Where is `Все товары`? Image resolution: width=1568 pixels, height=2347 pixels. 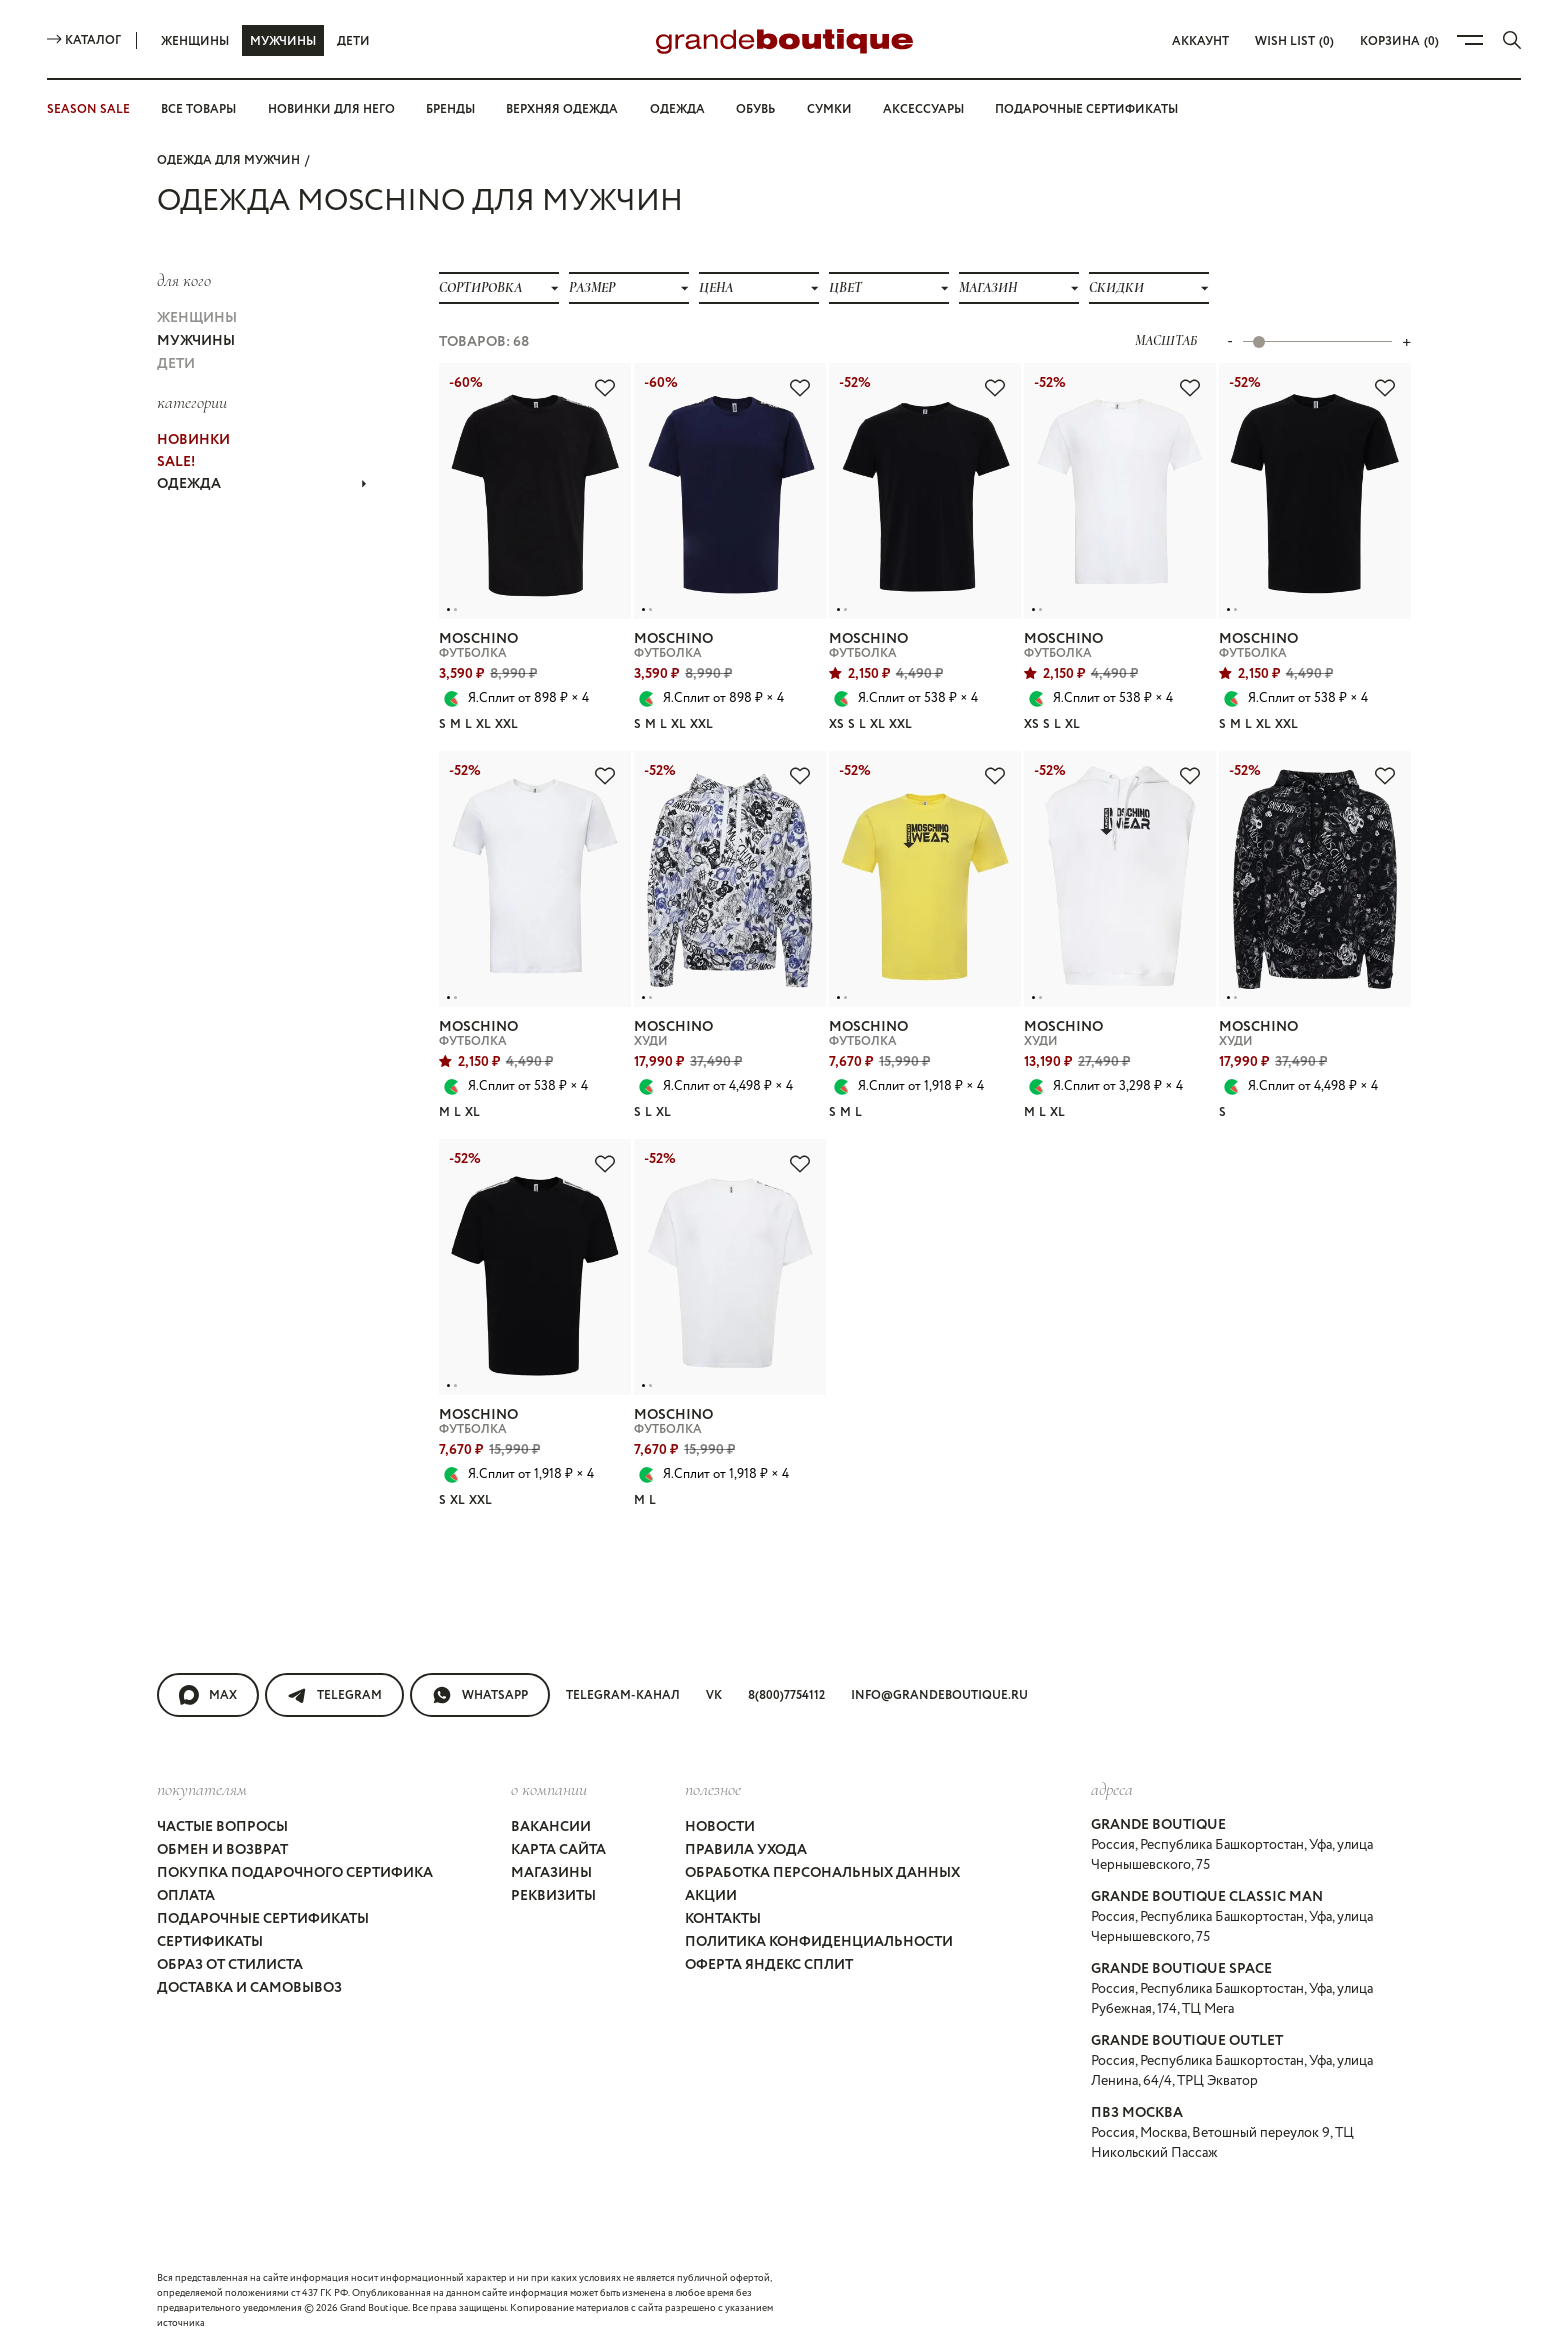 Все товары is located at coordinates (198, 109).